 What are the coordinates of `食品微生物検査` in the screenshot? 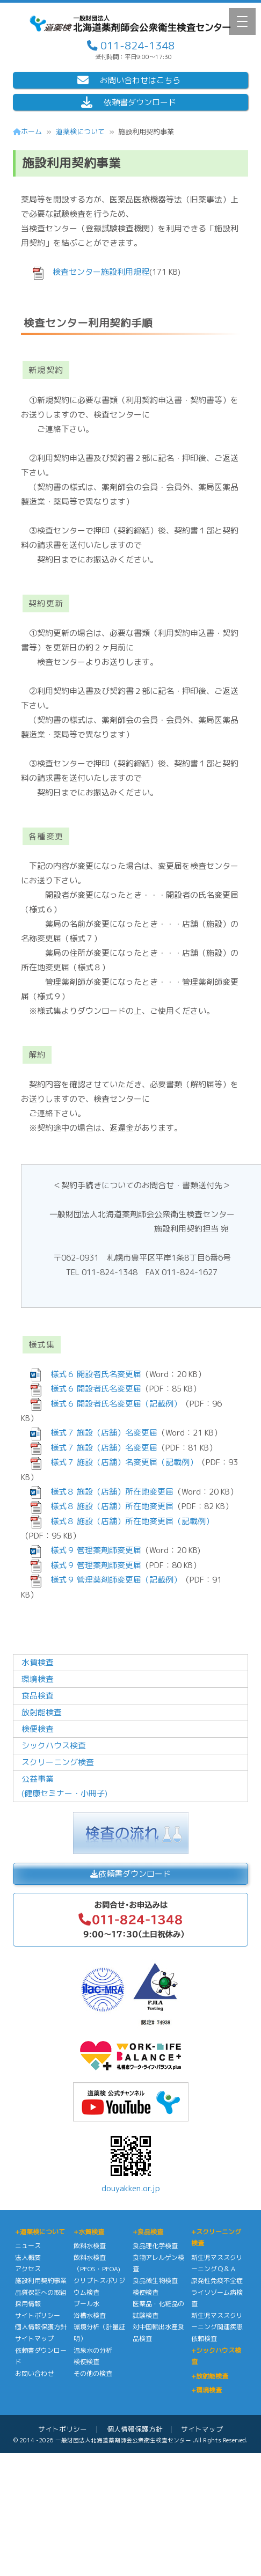 It's located at (155, 2280).